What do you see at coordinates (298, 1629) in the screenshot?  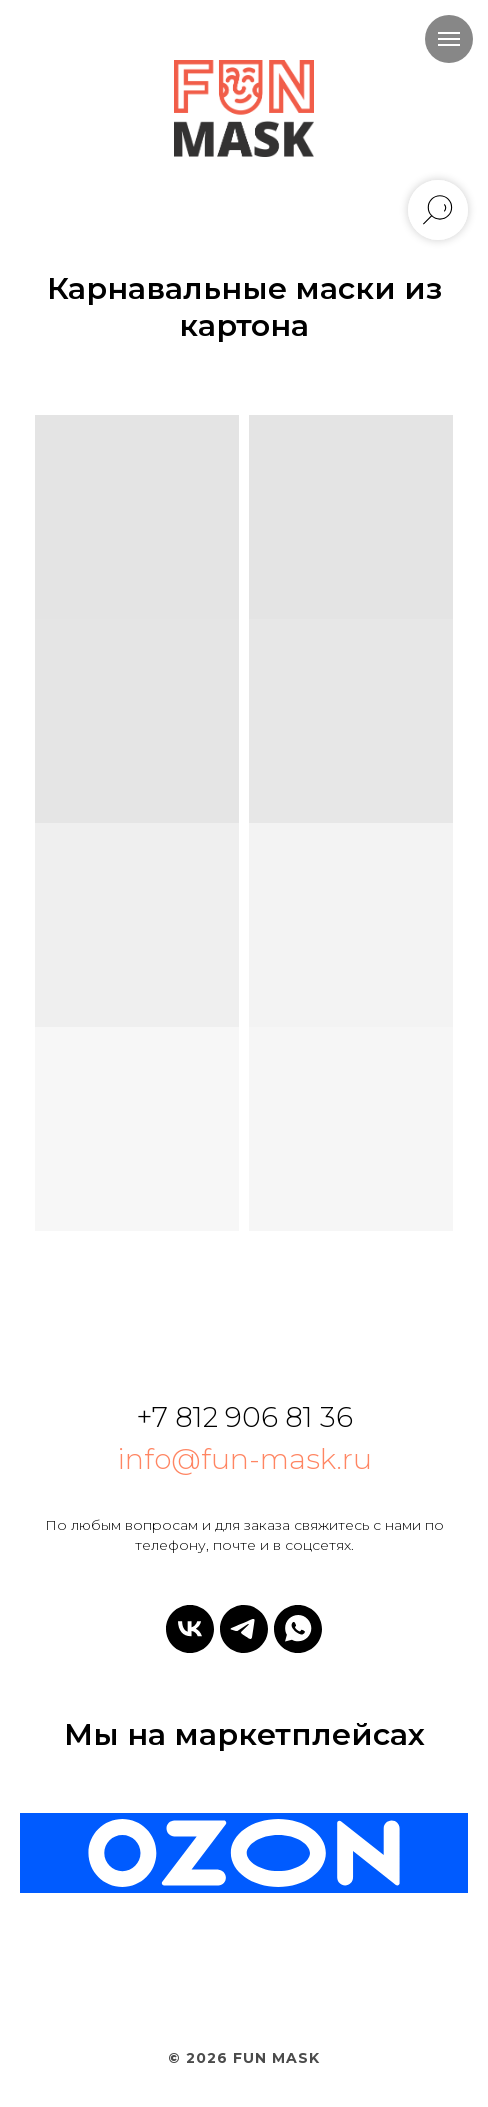 I see `[whatsapp]` at bounding box center [298, 1629].